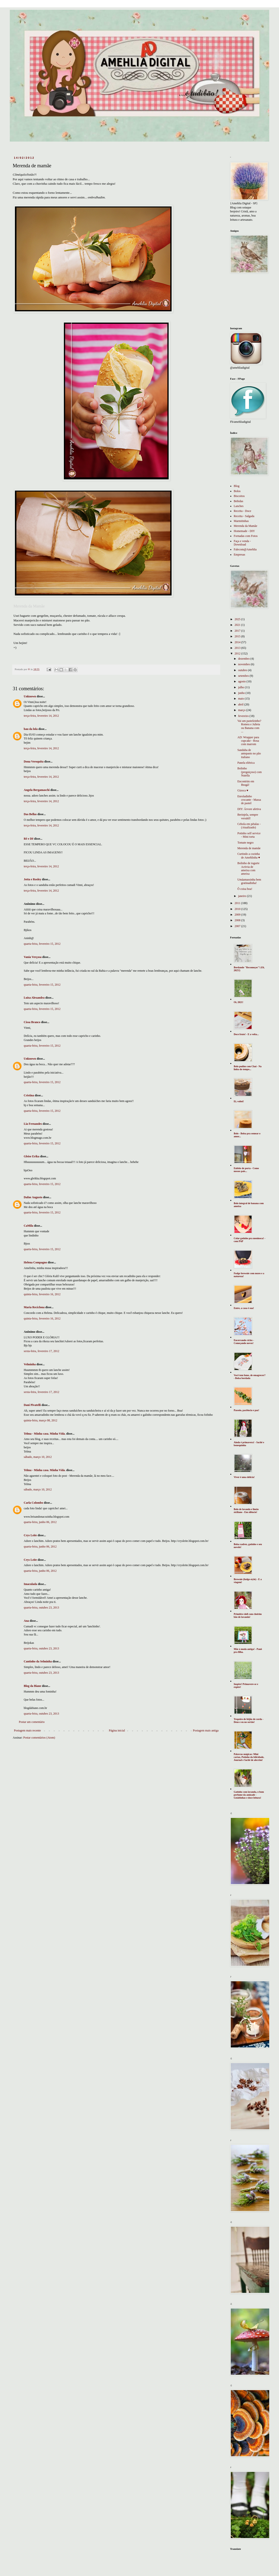  What do you see at coordinates (30, 1535) in the screenshot?
I see `Crys Leite` at bounding box center [30, 1535].